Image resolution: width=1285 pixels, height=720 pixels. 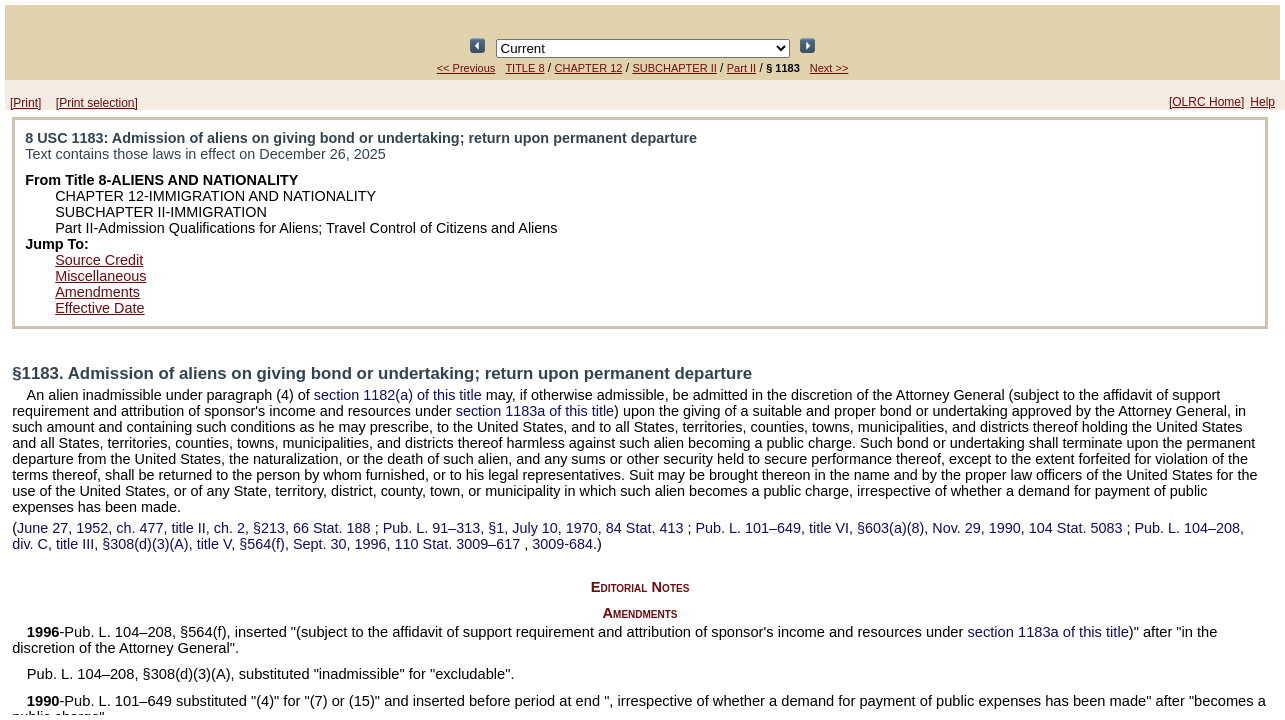 What do you see at coordinates (99, 260) in the screenshot?
I see `Source Credit` at bounding box center [99, 260].